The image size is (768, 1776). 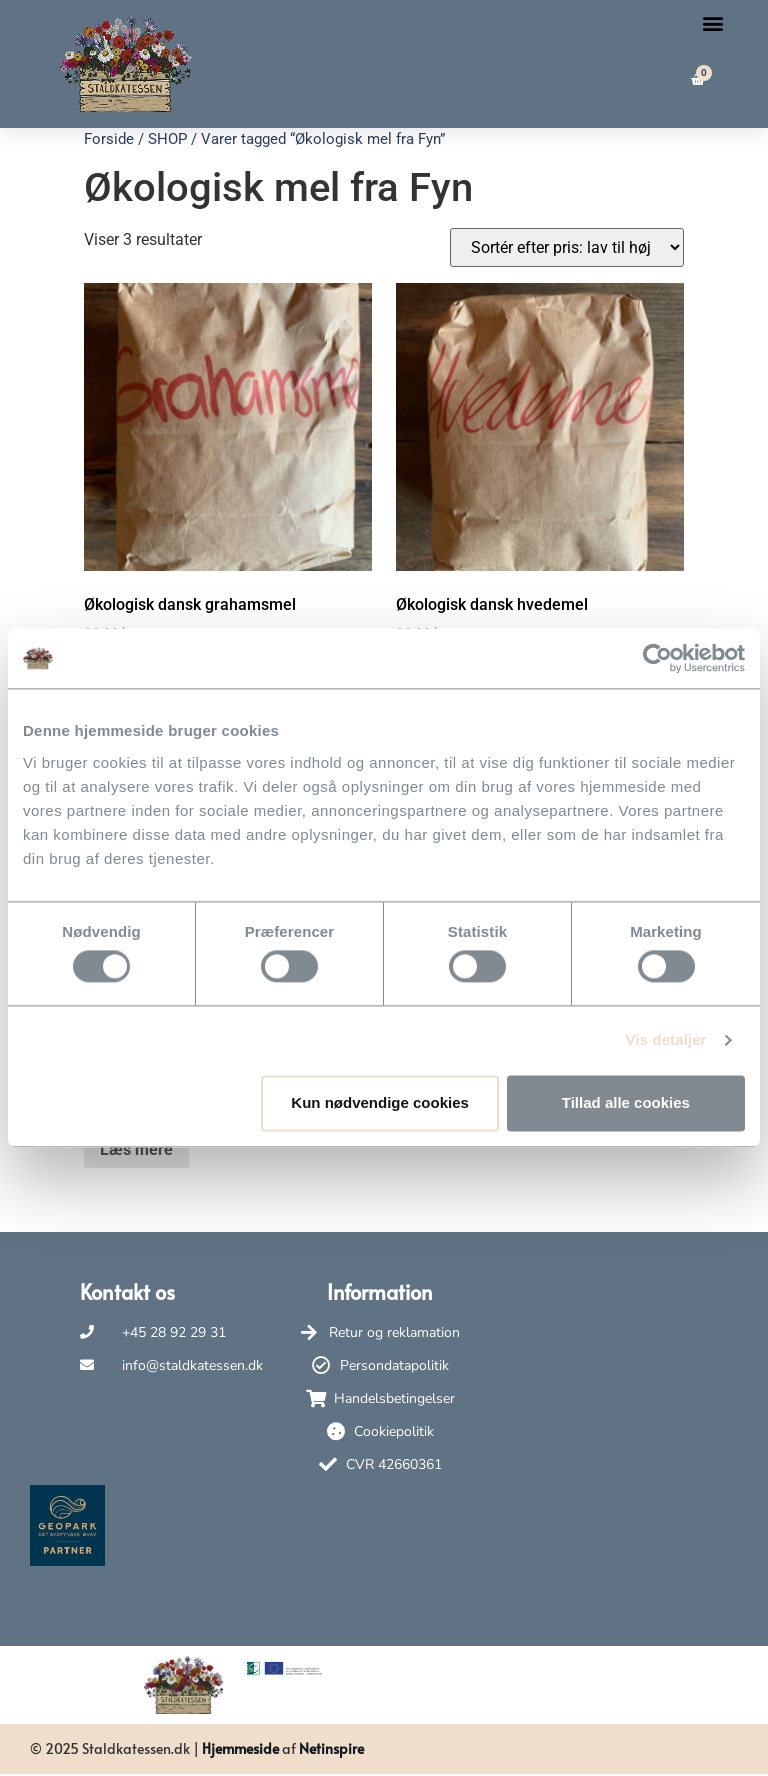 I want to click on Forside, so click(x=109, y=139).